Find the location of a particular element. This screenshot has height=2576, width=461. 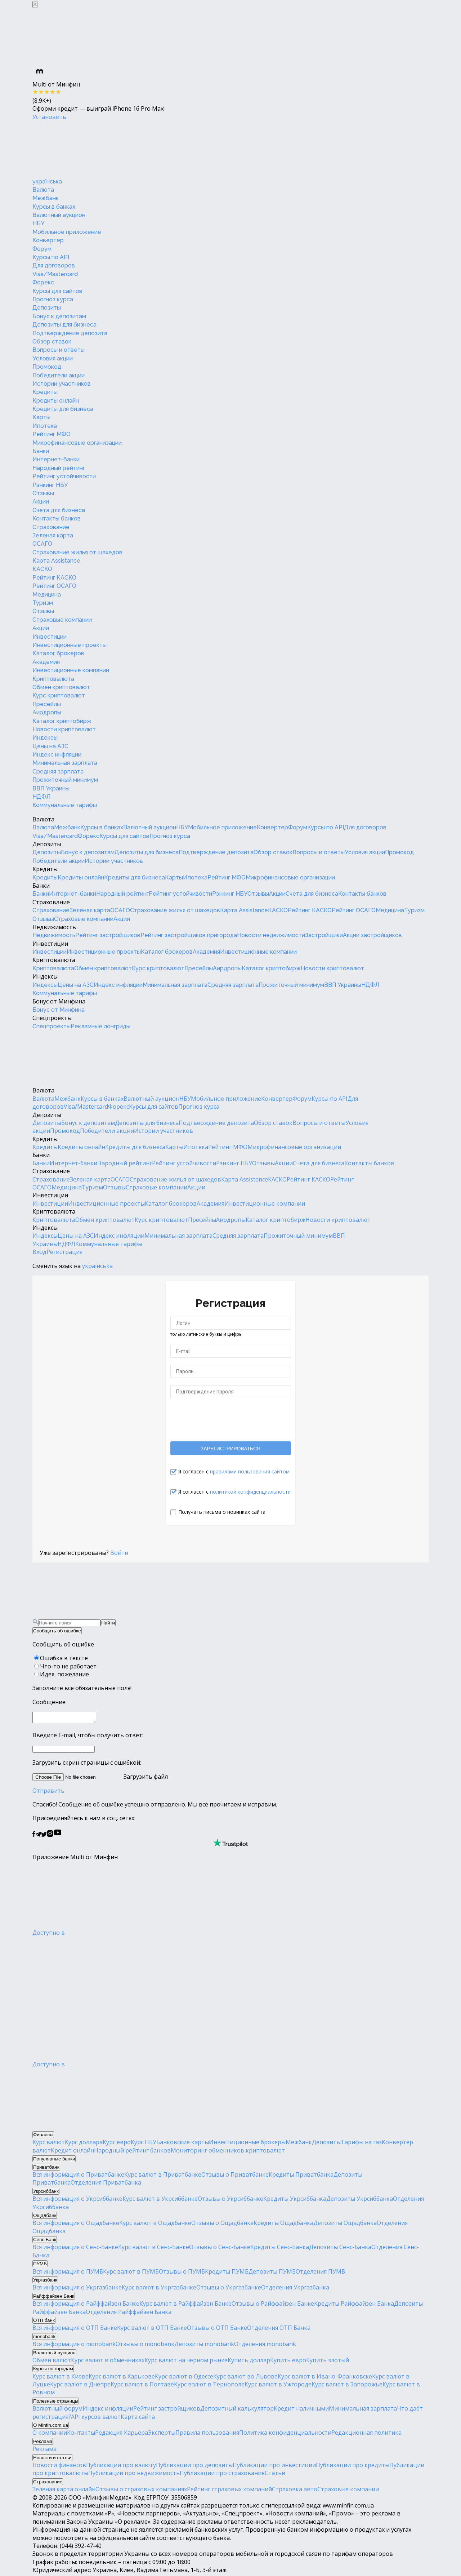

Купить злотый is located at coordinates (327, 2362).